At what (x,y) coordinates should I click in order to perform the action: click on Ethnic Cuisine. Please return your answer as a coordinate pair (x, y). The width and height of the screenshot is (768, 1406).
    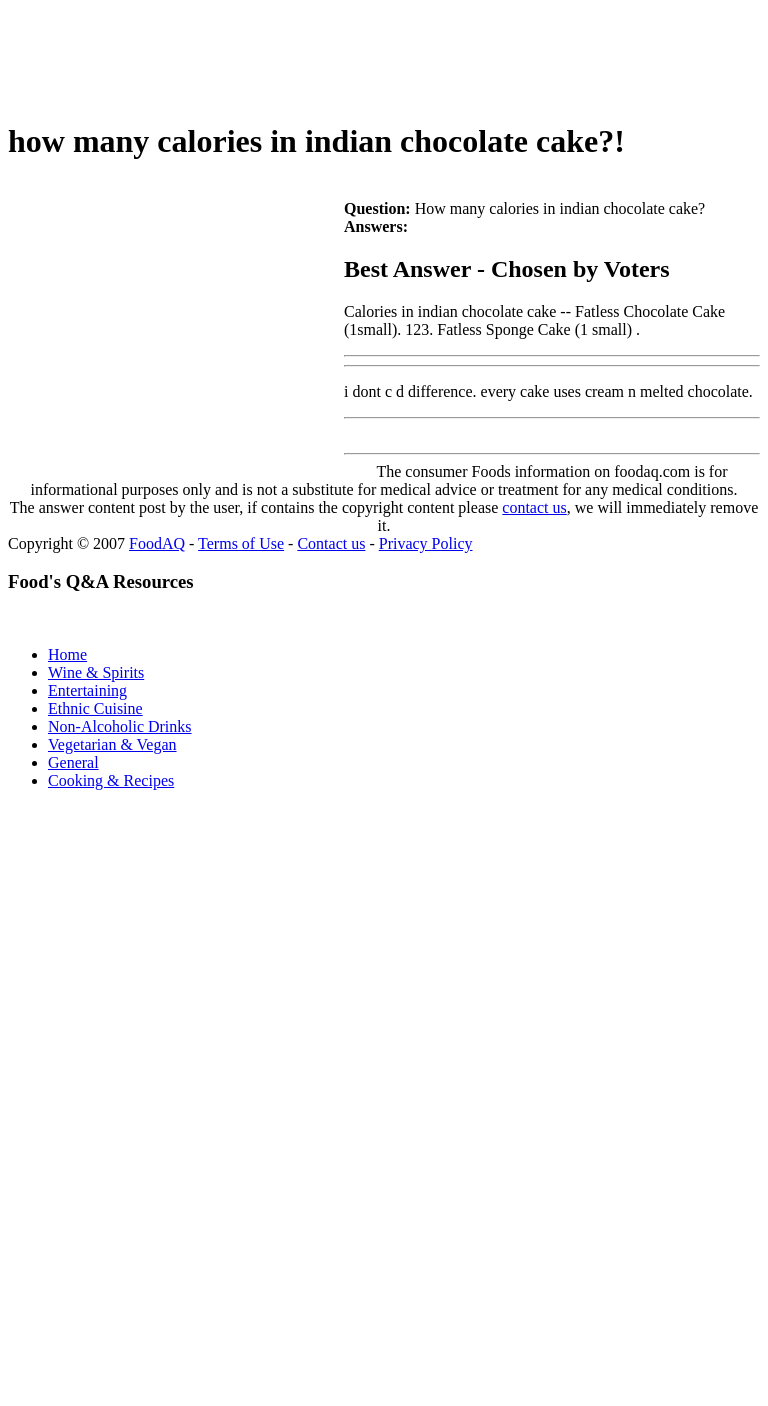
    Looking at the image, I should click on (95, 708).